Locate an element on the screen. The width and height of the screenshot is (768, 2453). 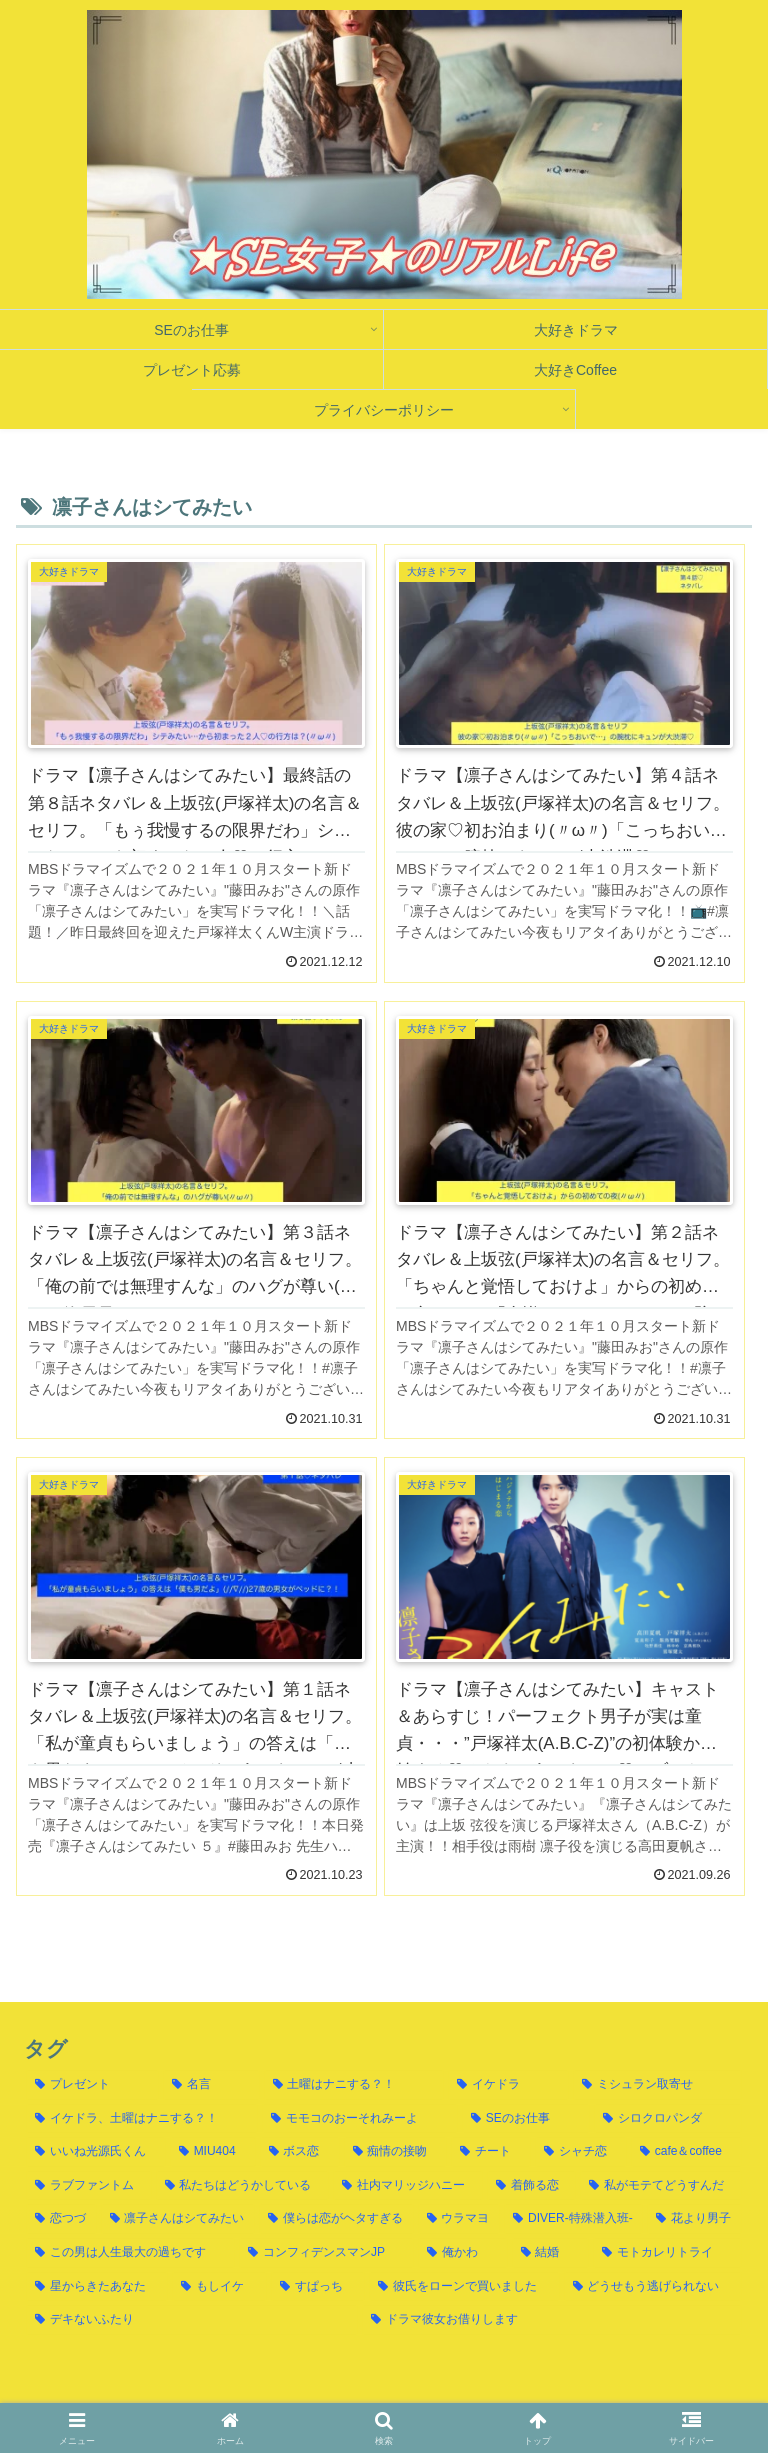
[ドラマ彼女お借りします (1個の項目)] is located at coordinates (552, 2320).